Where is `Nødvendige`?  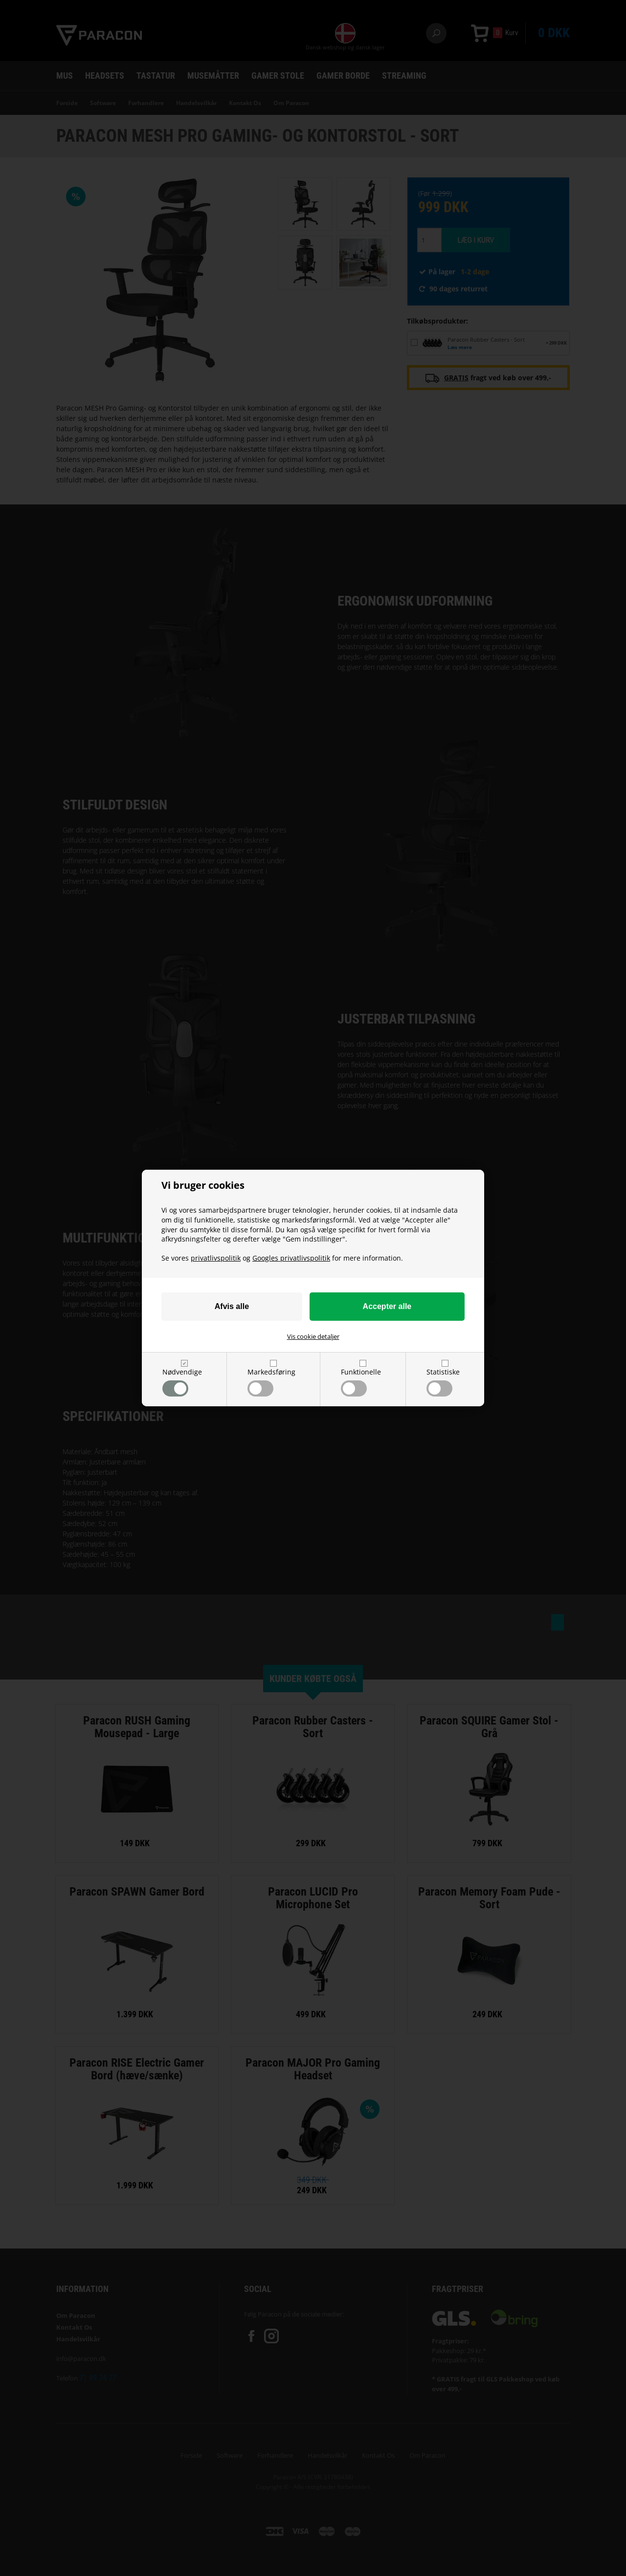 Nødvendige is located at coordinates (182, 1382).